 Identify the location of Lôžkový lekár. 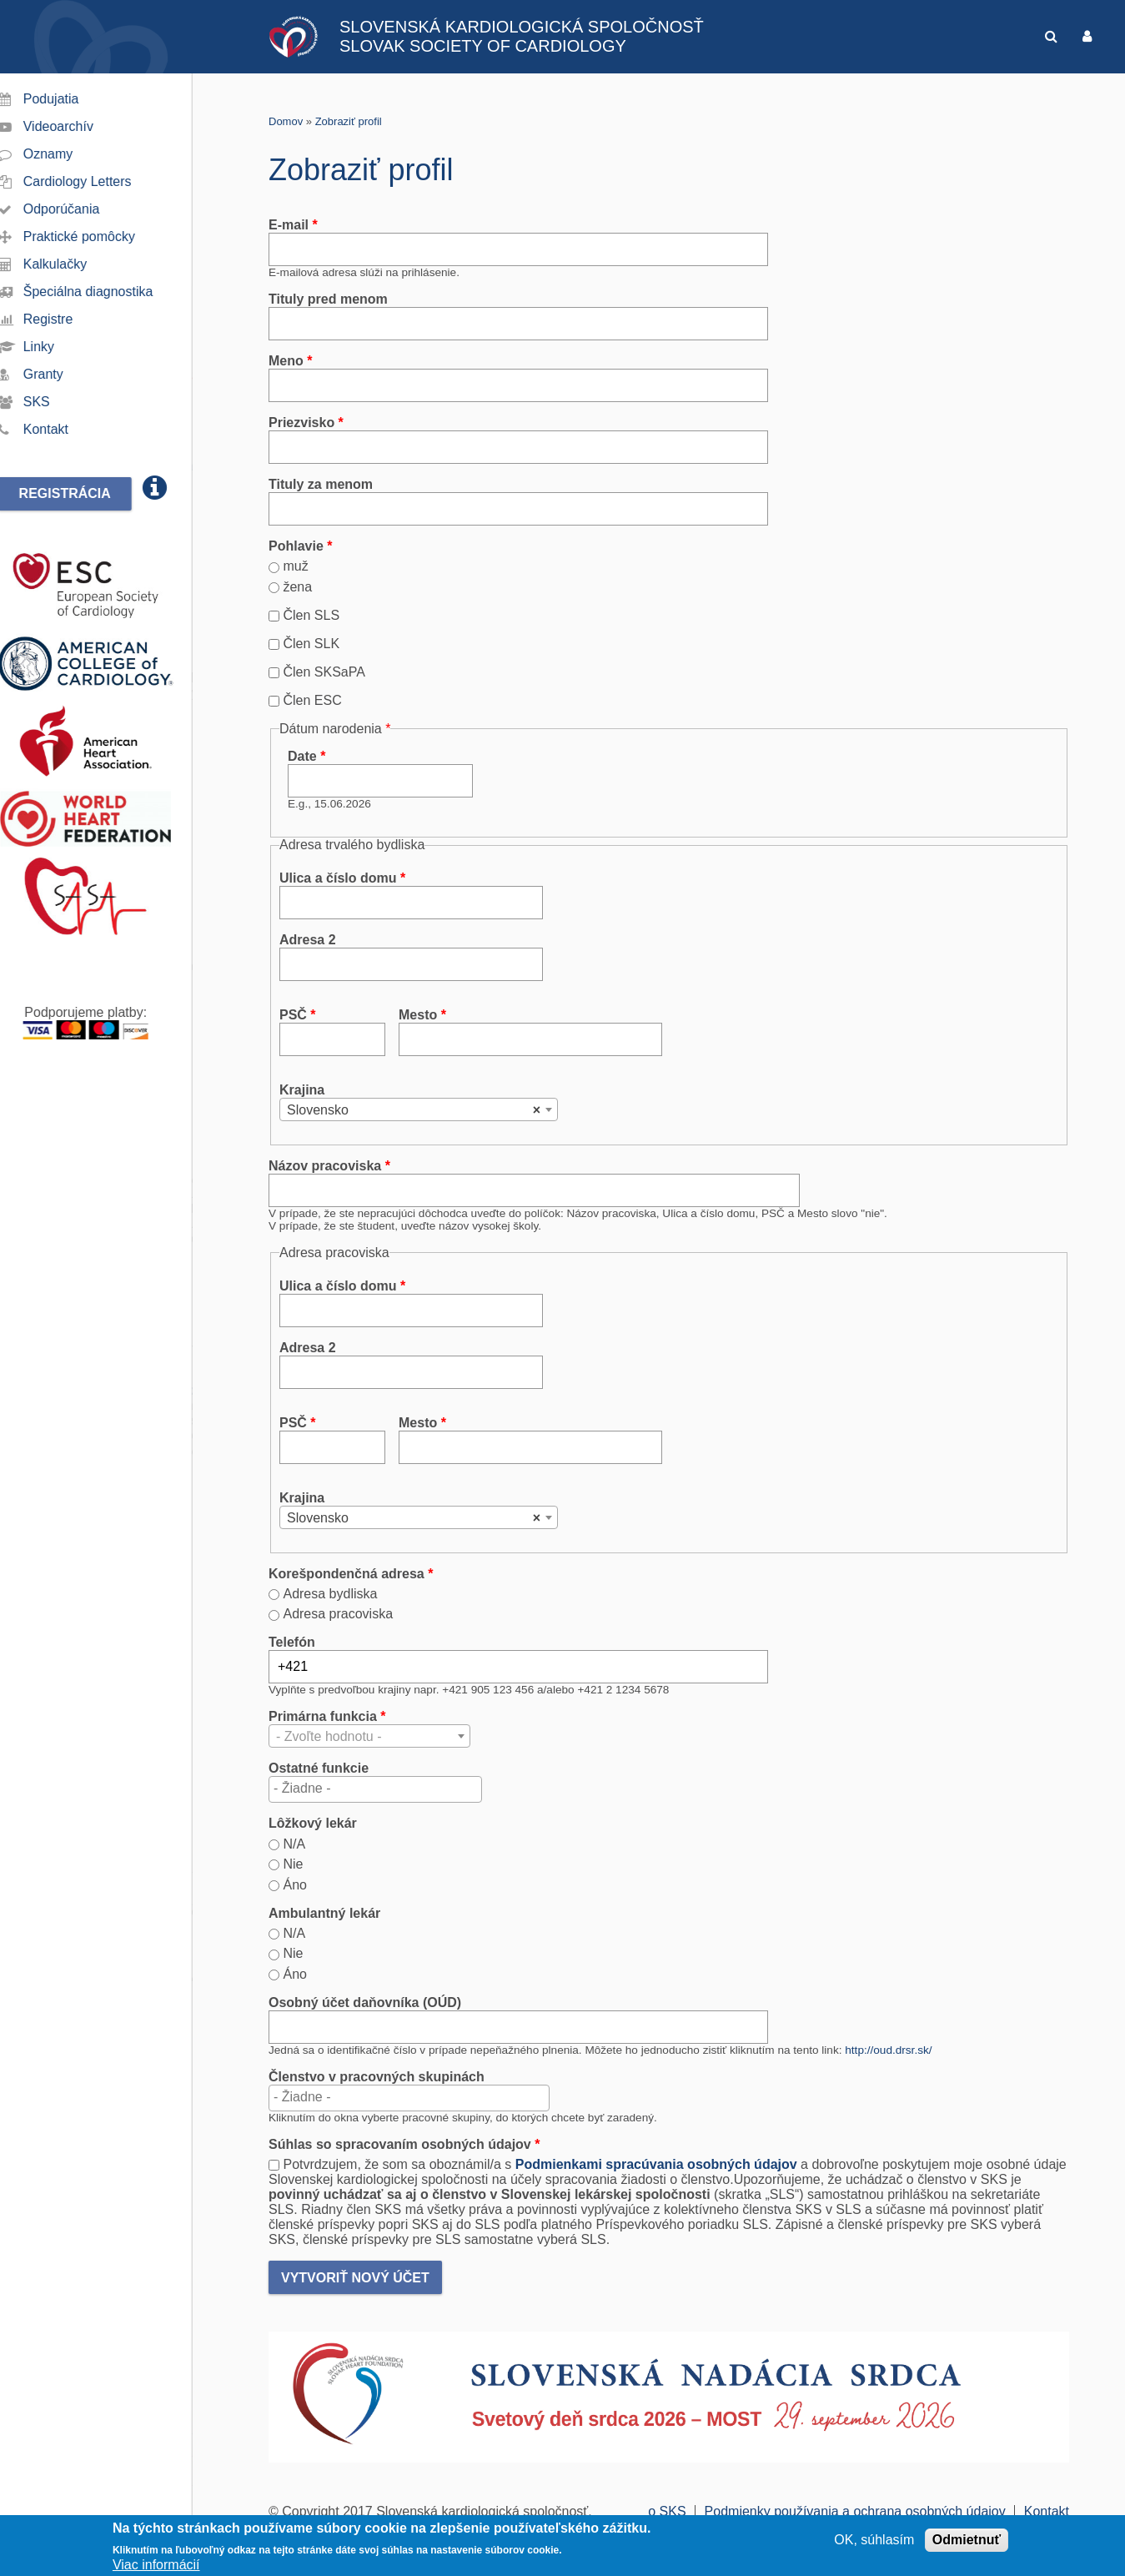
(313, 1823).